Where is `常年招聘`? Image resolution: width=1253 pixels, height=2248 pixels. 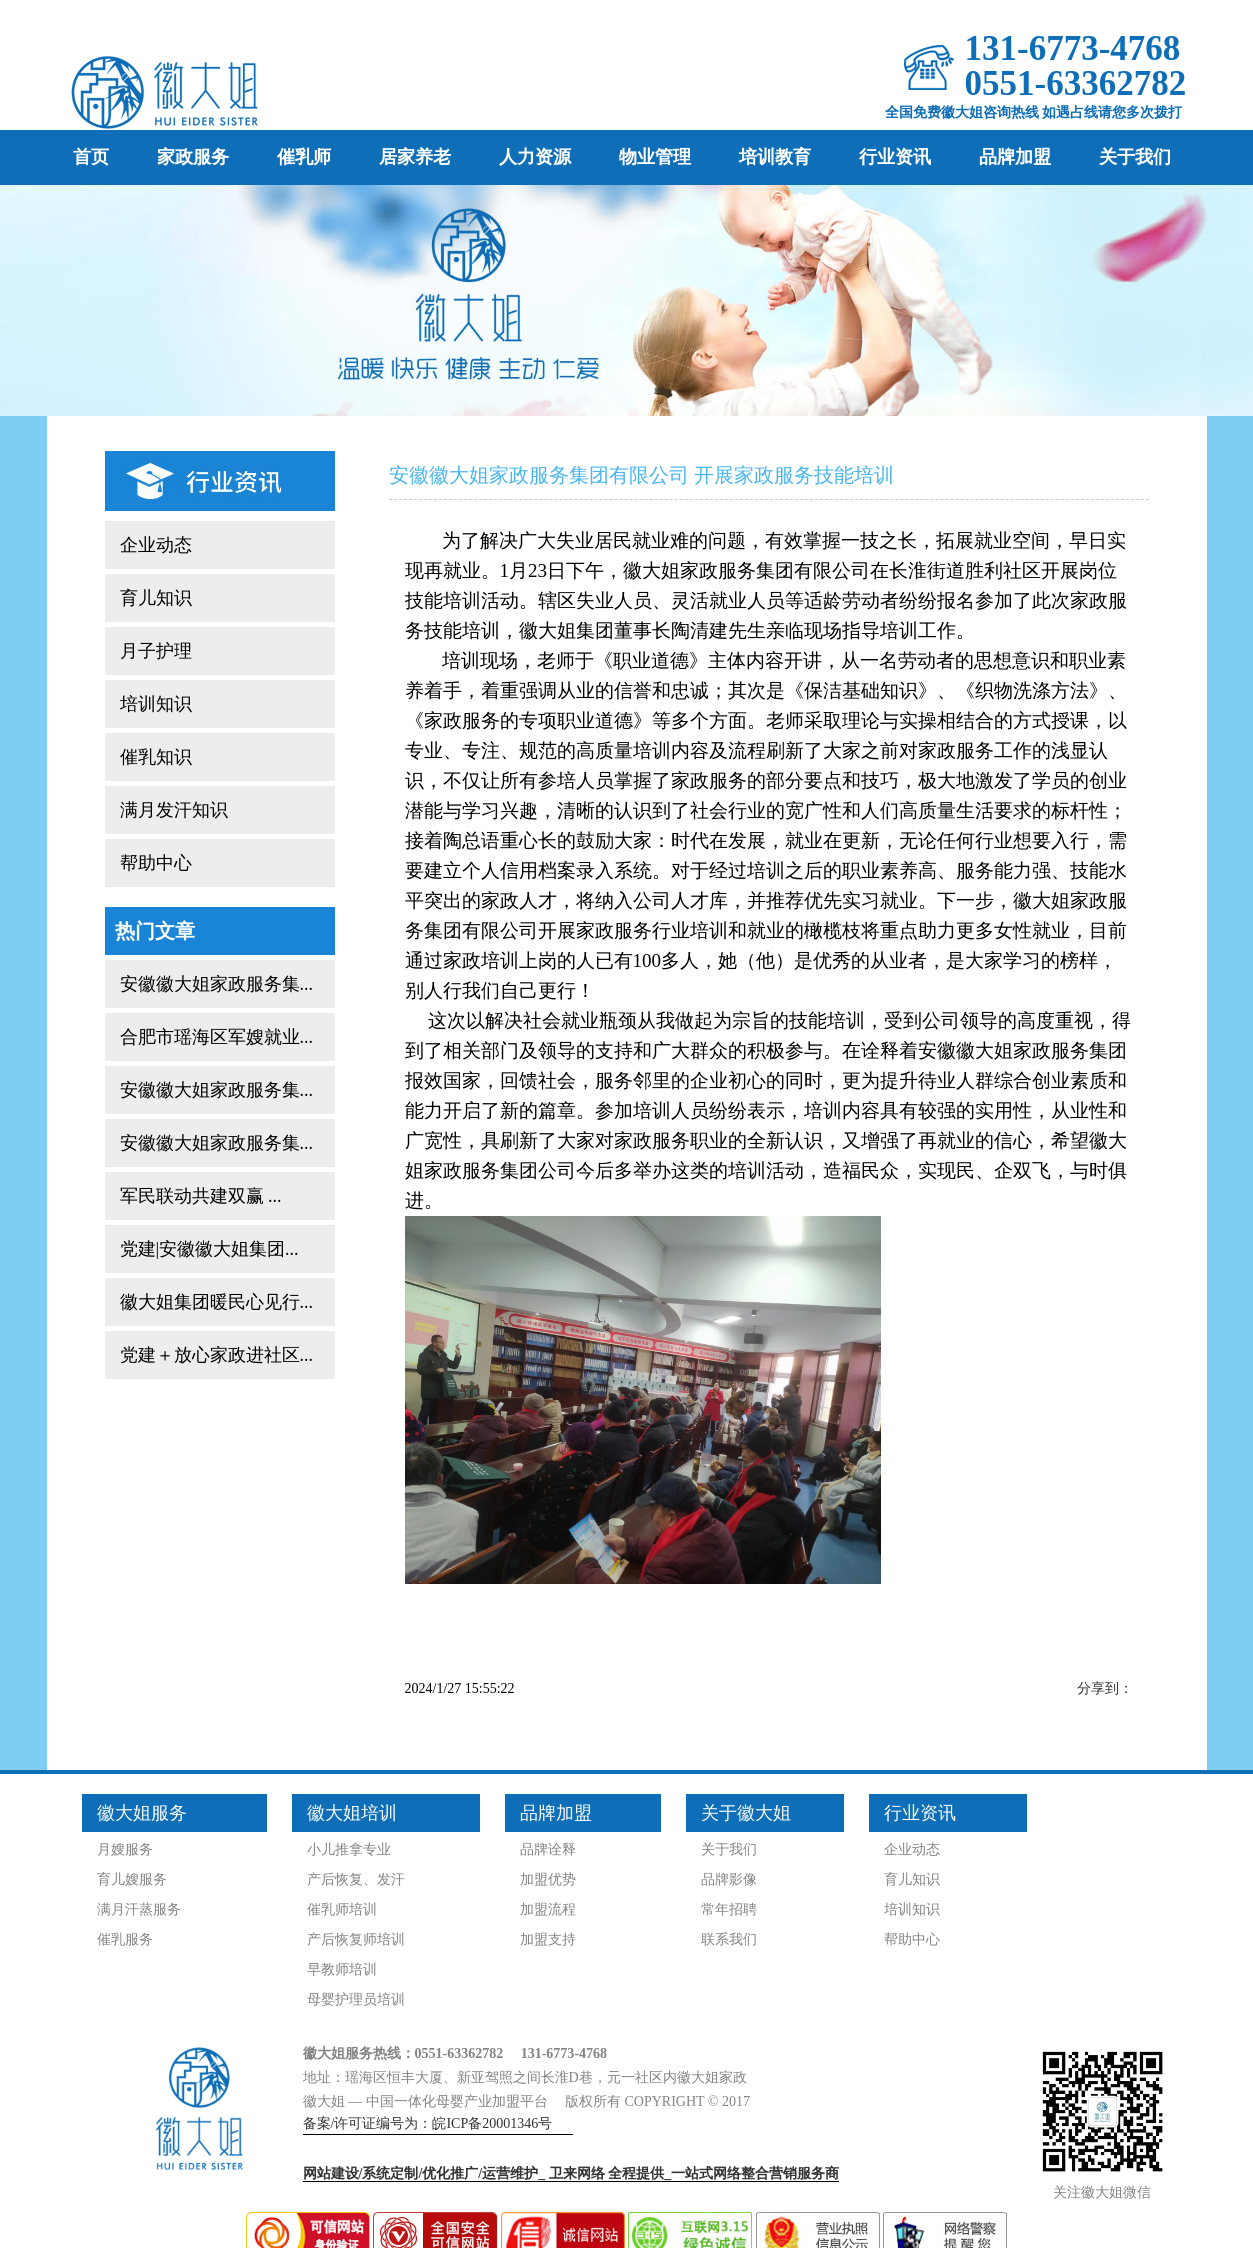
常年招聘 is located at coordinates (729, 1909).